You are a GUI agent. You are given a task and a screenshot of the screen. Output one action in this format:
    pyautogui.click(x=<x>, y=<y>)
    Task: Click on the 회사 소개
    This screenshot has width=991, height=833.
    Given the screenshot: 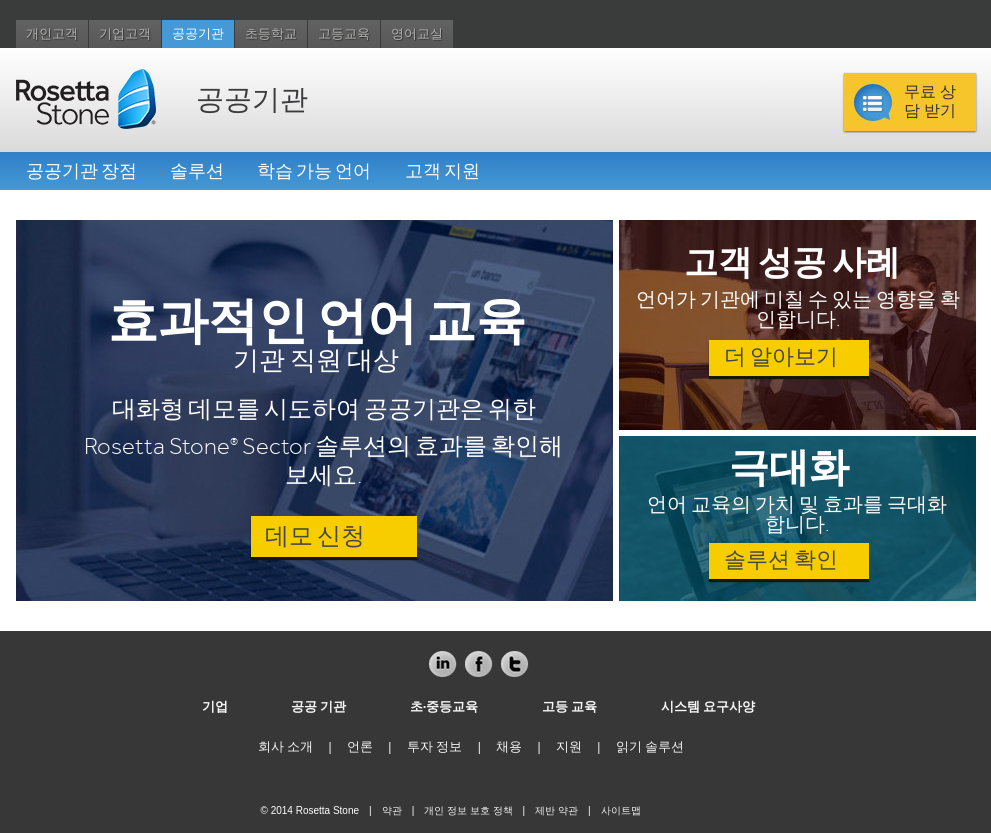 What is the action you would take?
    pyautogui.click(x=286, y=746)
    